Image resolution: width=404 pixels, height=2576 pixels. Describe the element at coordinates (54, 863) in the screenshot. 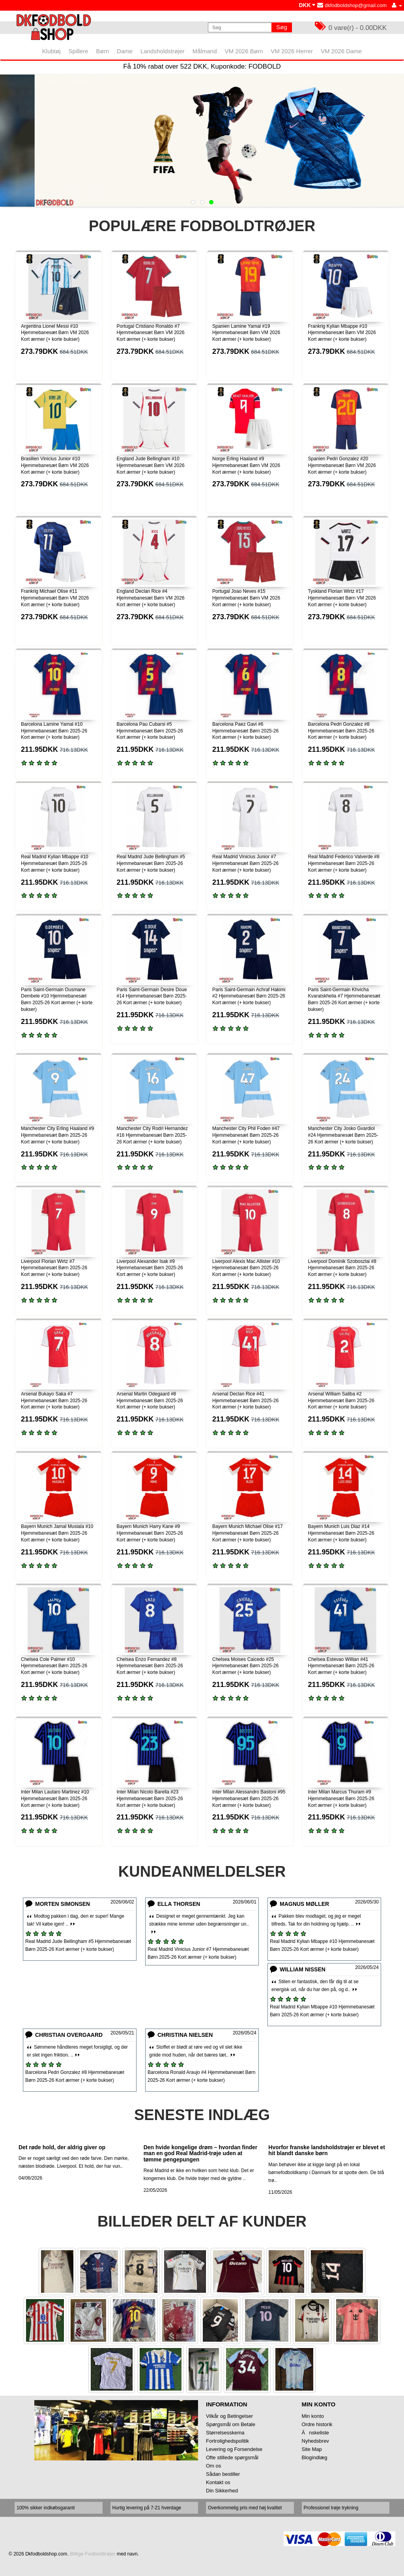

I see `Real Madrid Kylian Mbappe #10 Hjemmebanesæt Børn 2025-26 Kort ærmer (+ korte bukser)` at that location.